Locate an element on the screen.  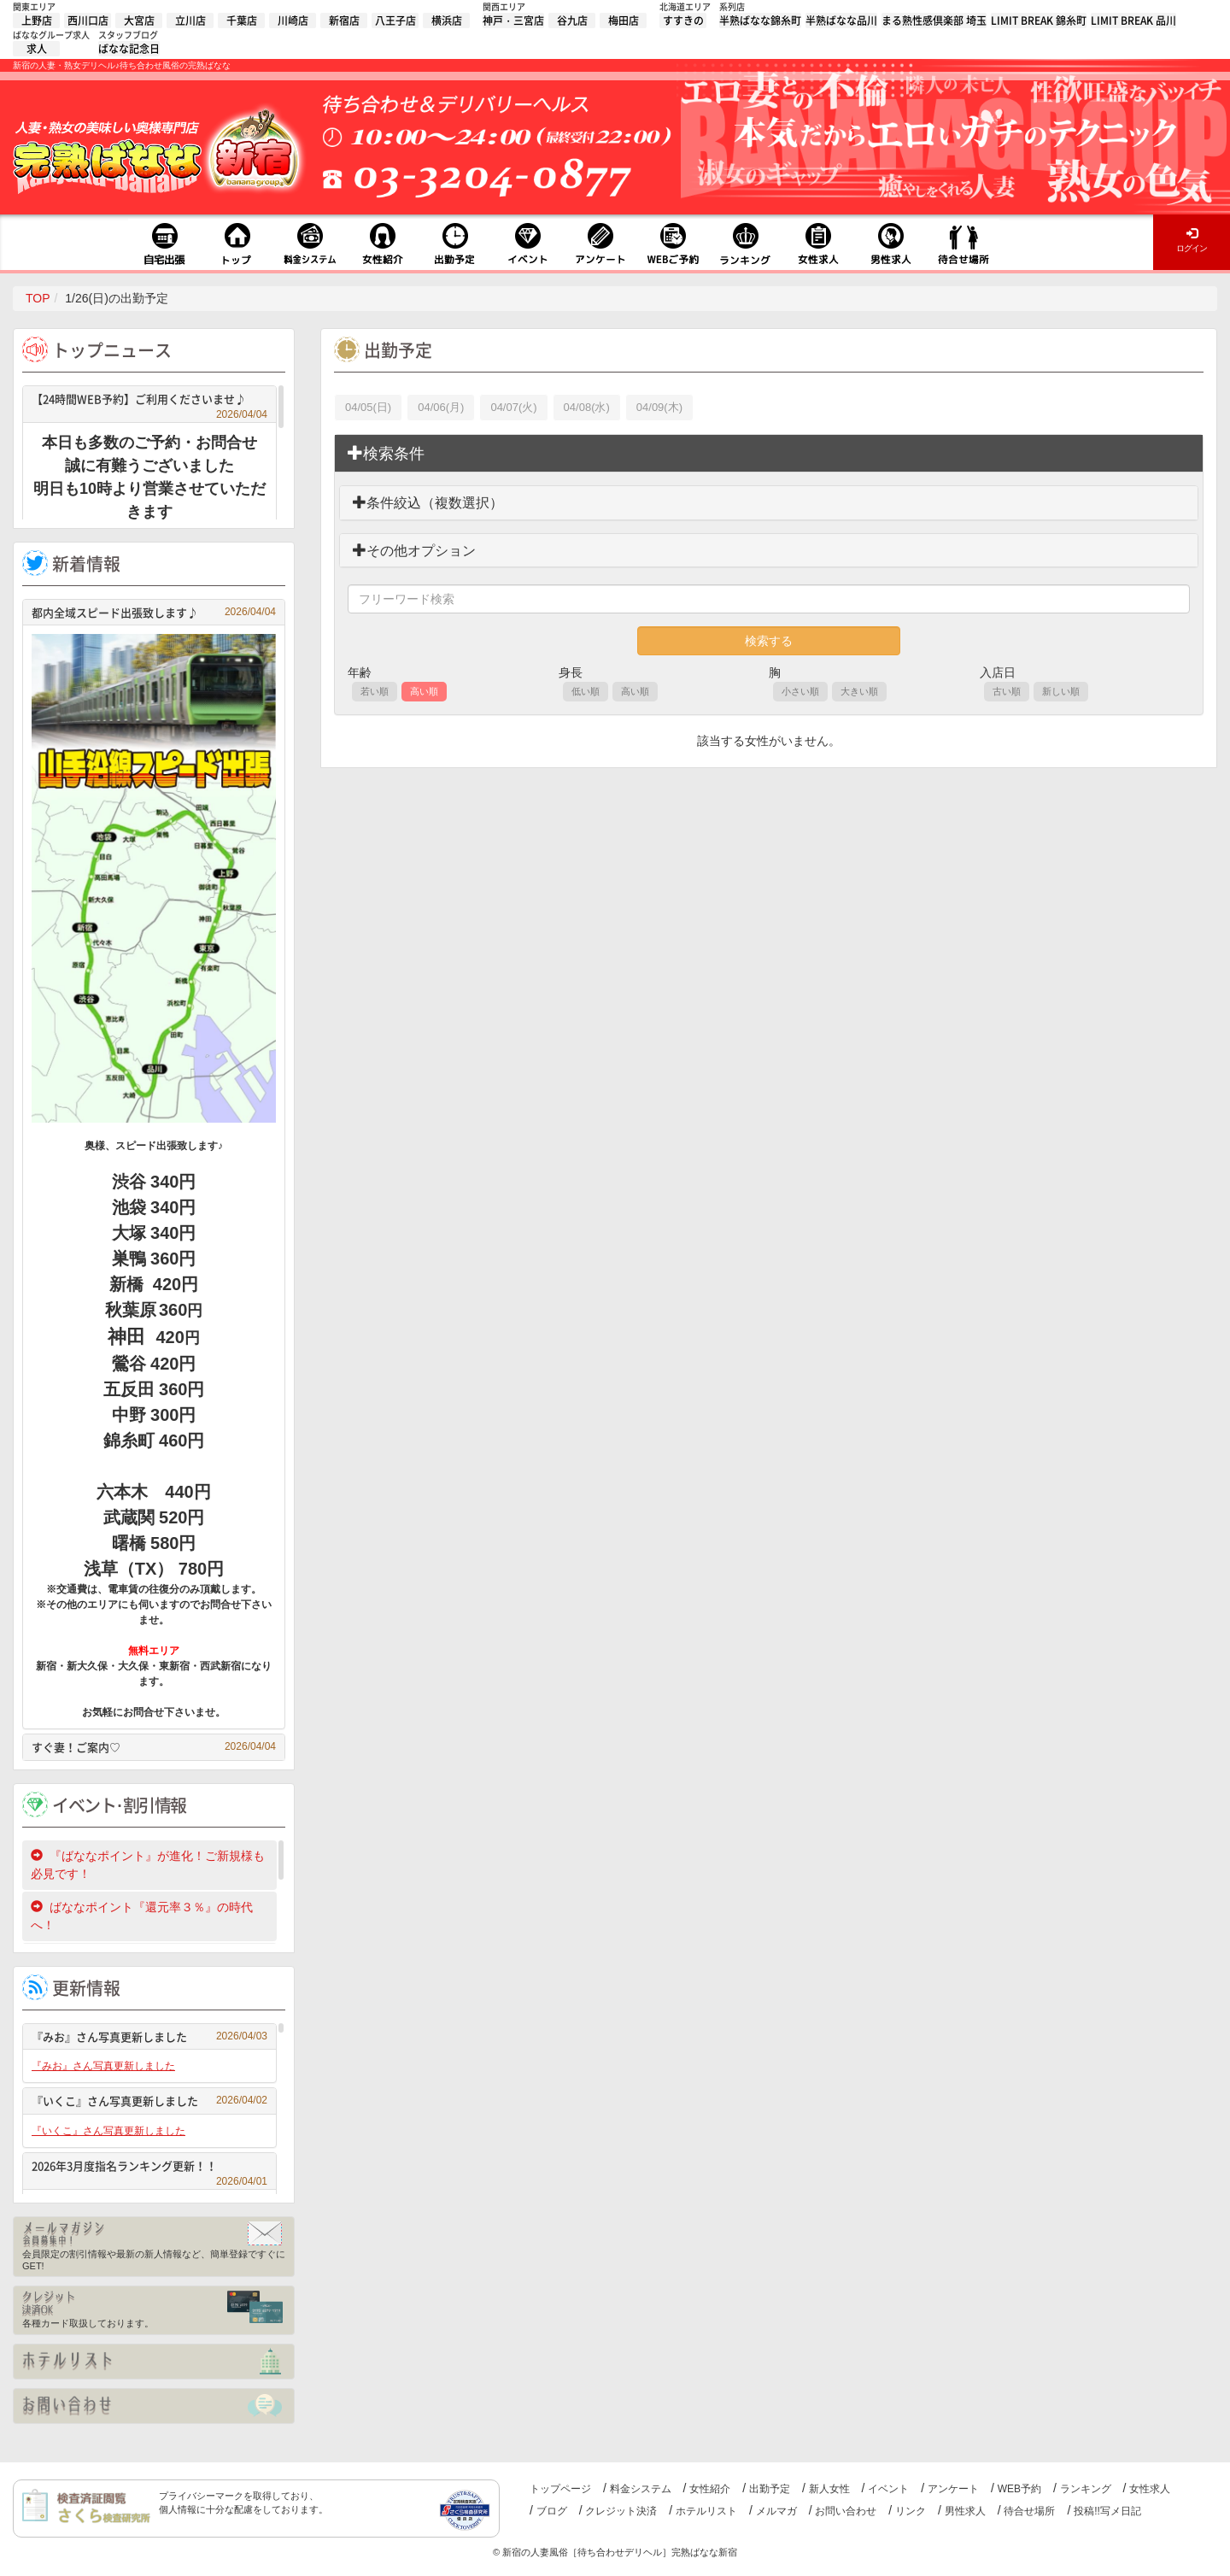
04/05(日) is located at coordinates (368, 407).